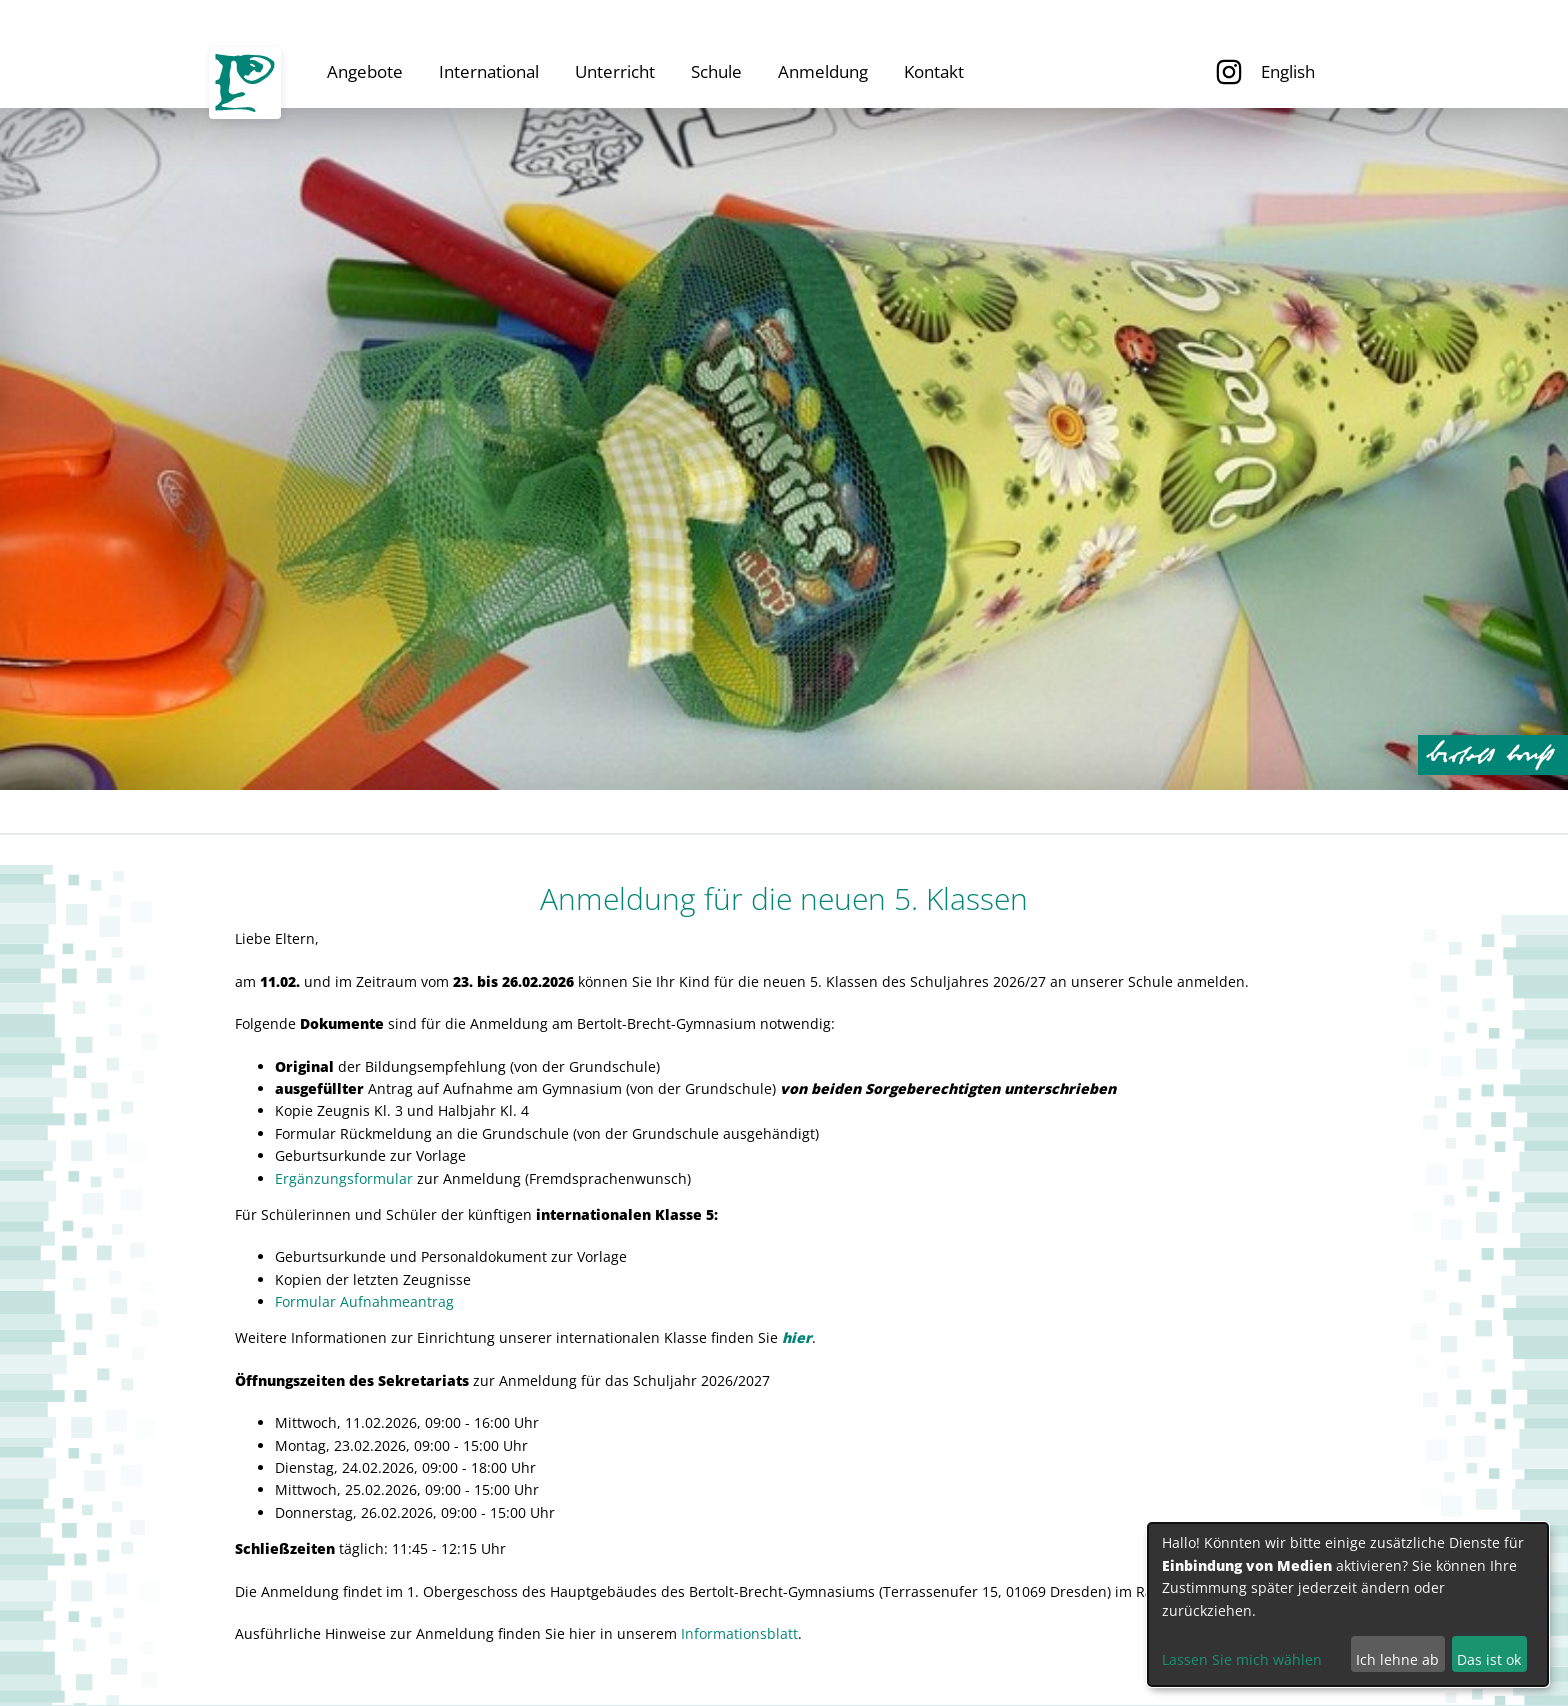  What do you see at coordinates (365, 71) in the screenshot?
I see `Angebote` at bounding box center [365, 71].